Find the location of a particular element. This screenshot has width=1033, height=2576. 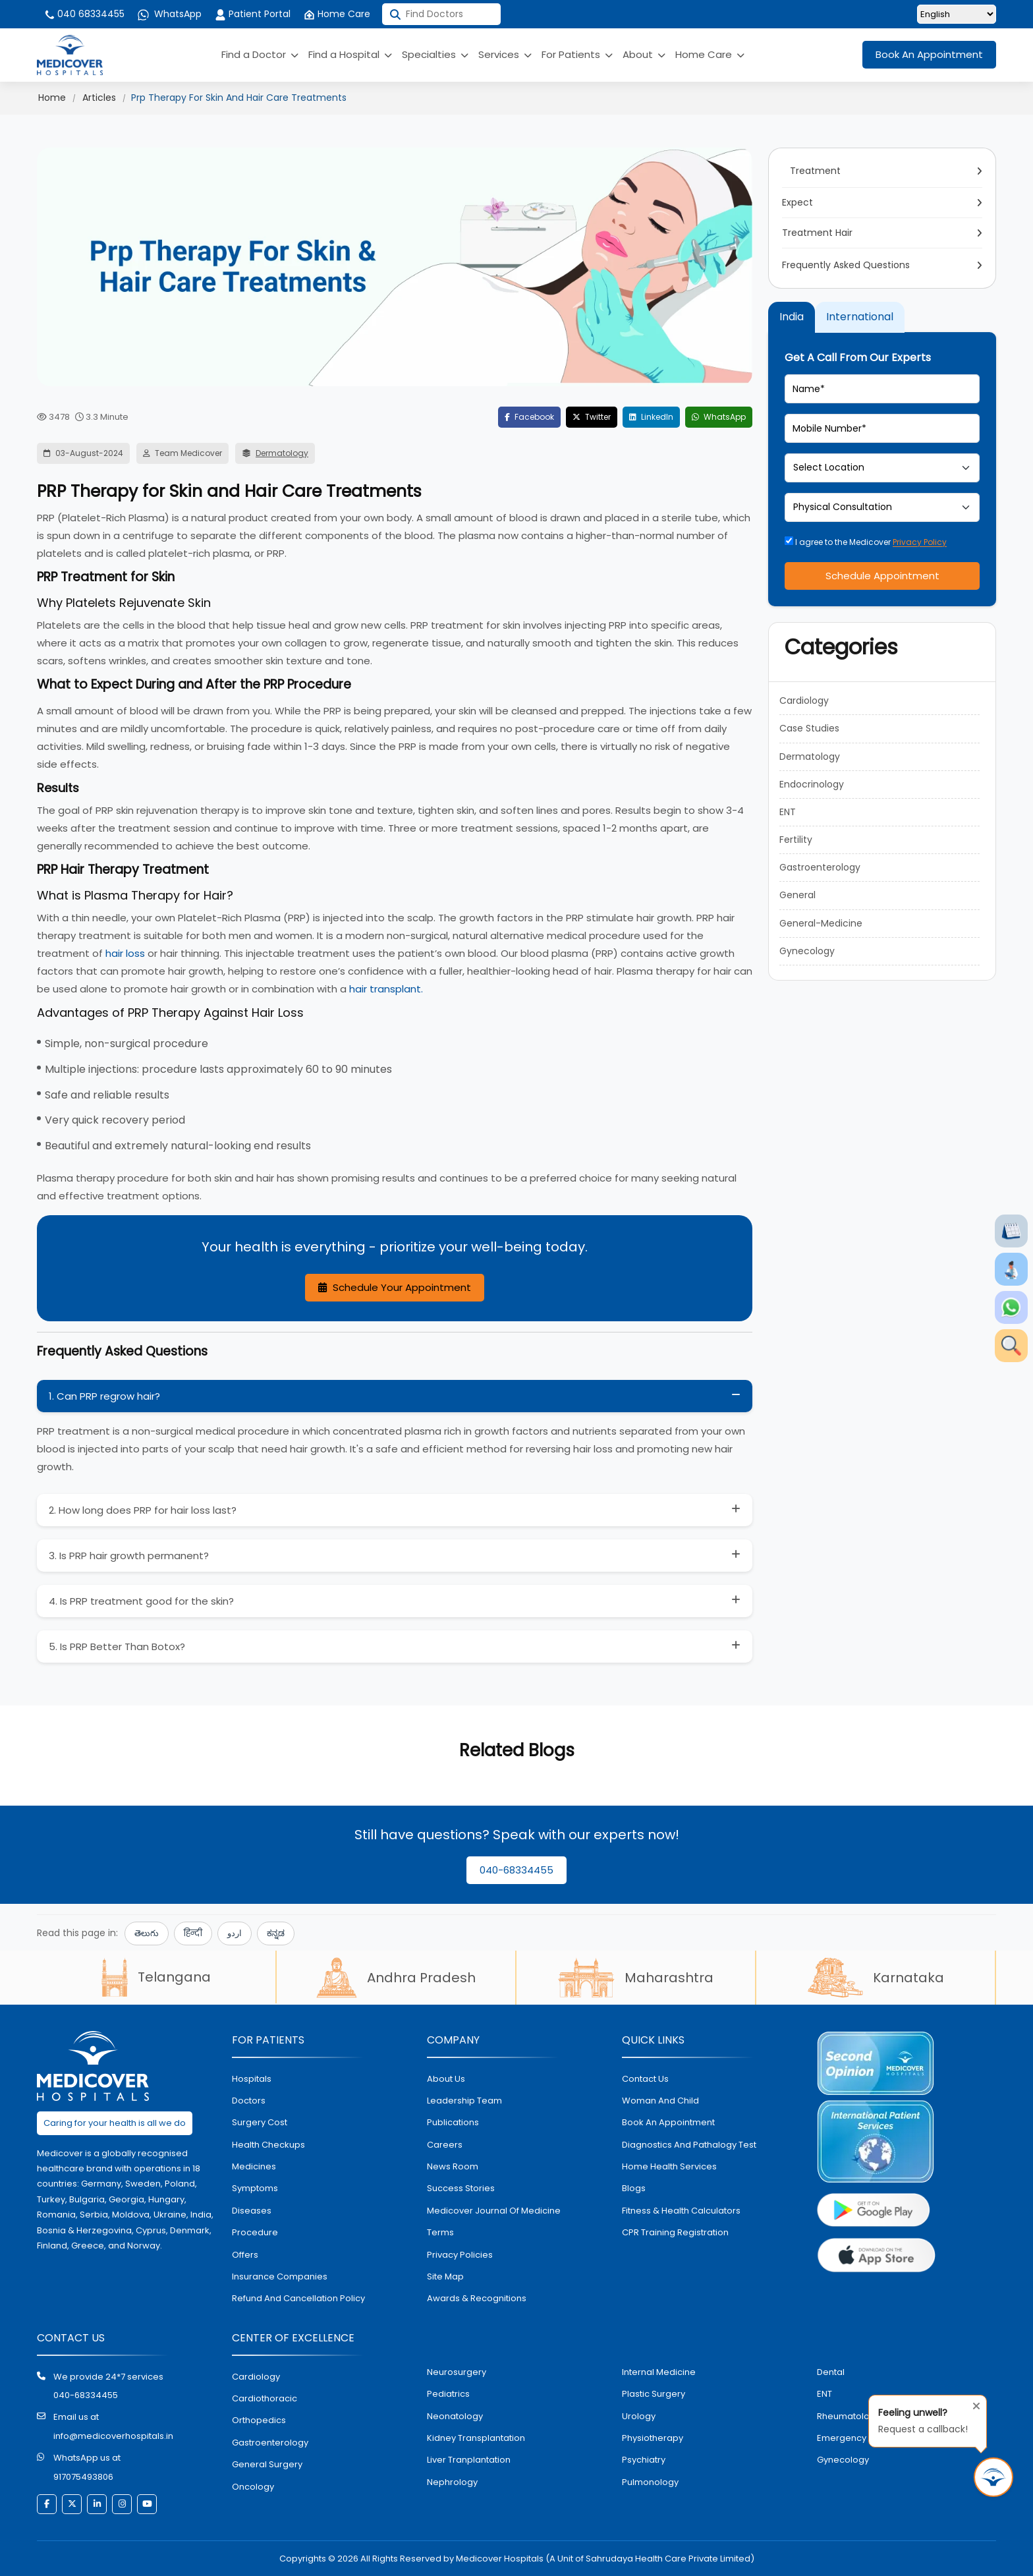

hair loss is located at coordinates (125, 953).